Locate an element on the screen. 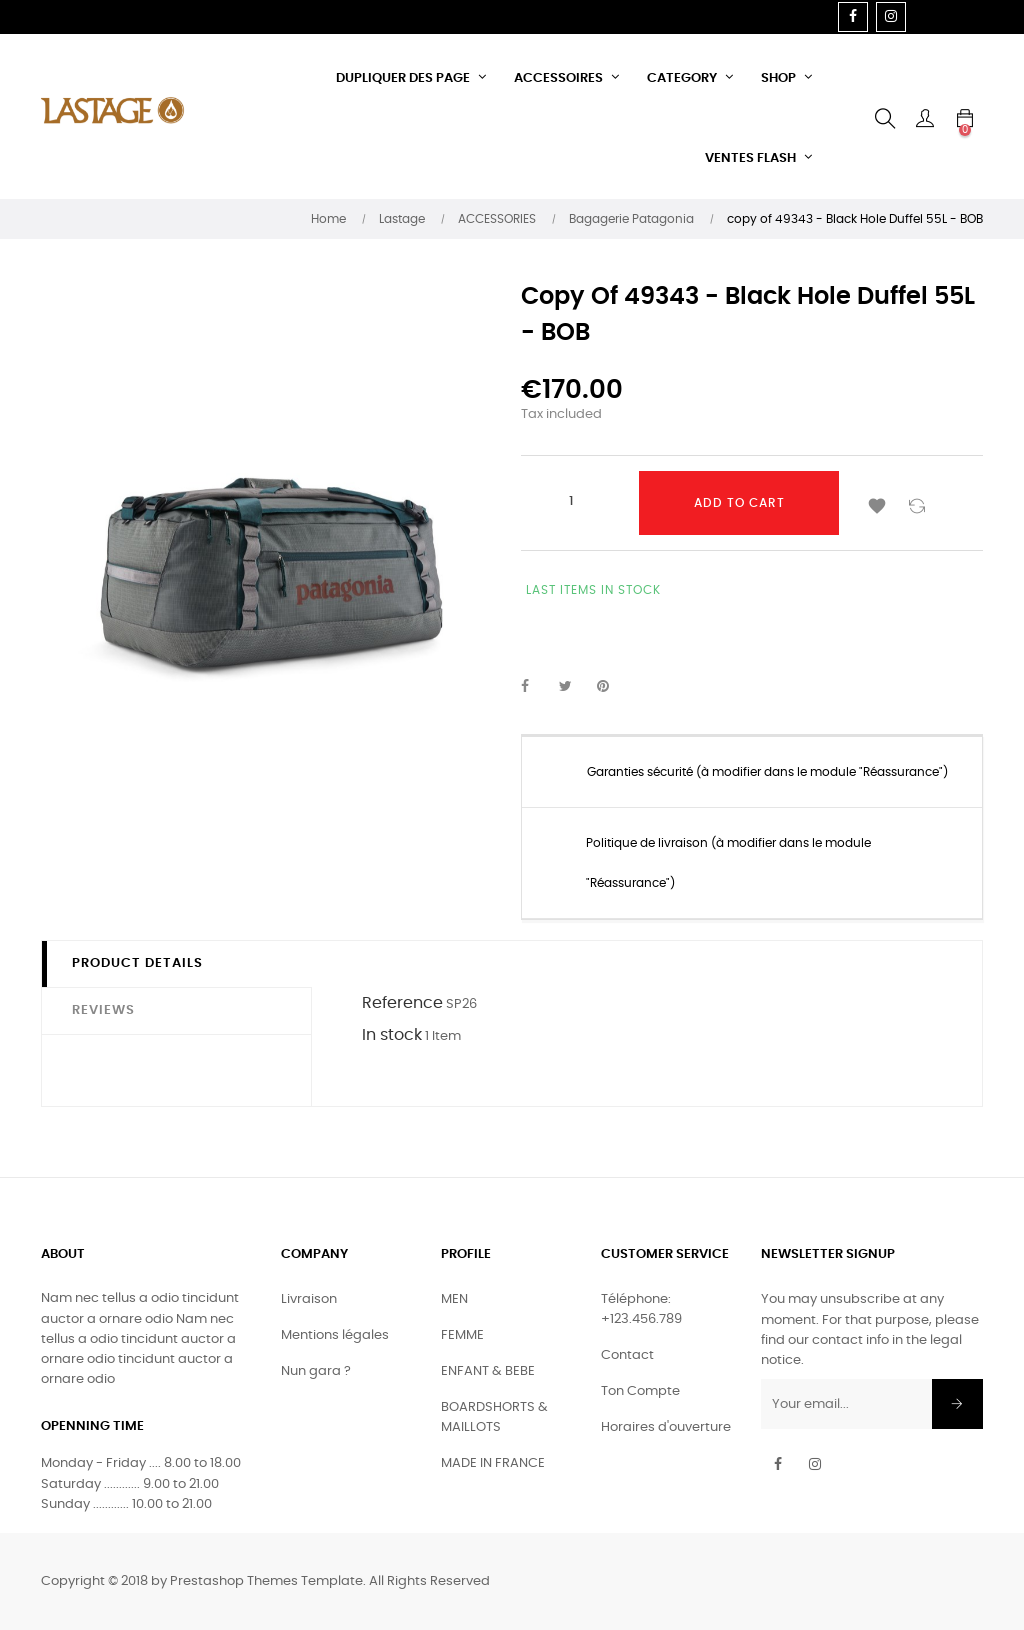  MADE IN FRANCE is located at coordinates (493, 1463).